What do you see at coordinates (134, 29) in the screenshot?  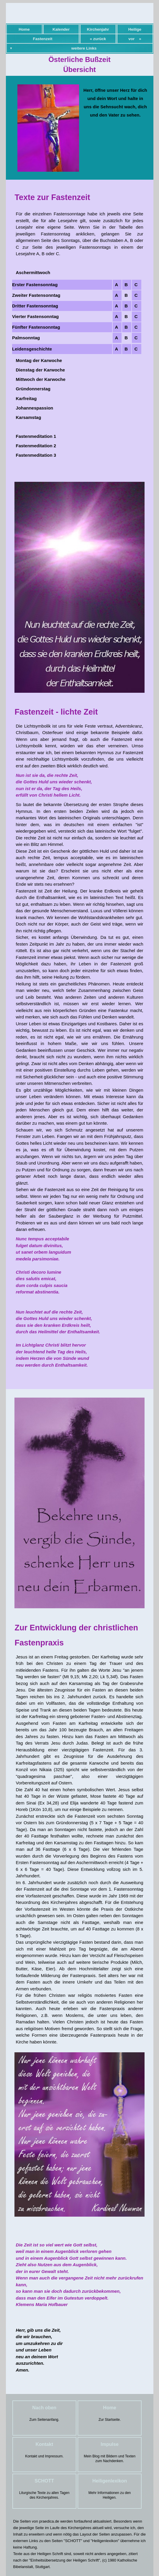 I see `Heilige` at bounding box center [134, 29].